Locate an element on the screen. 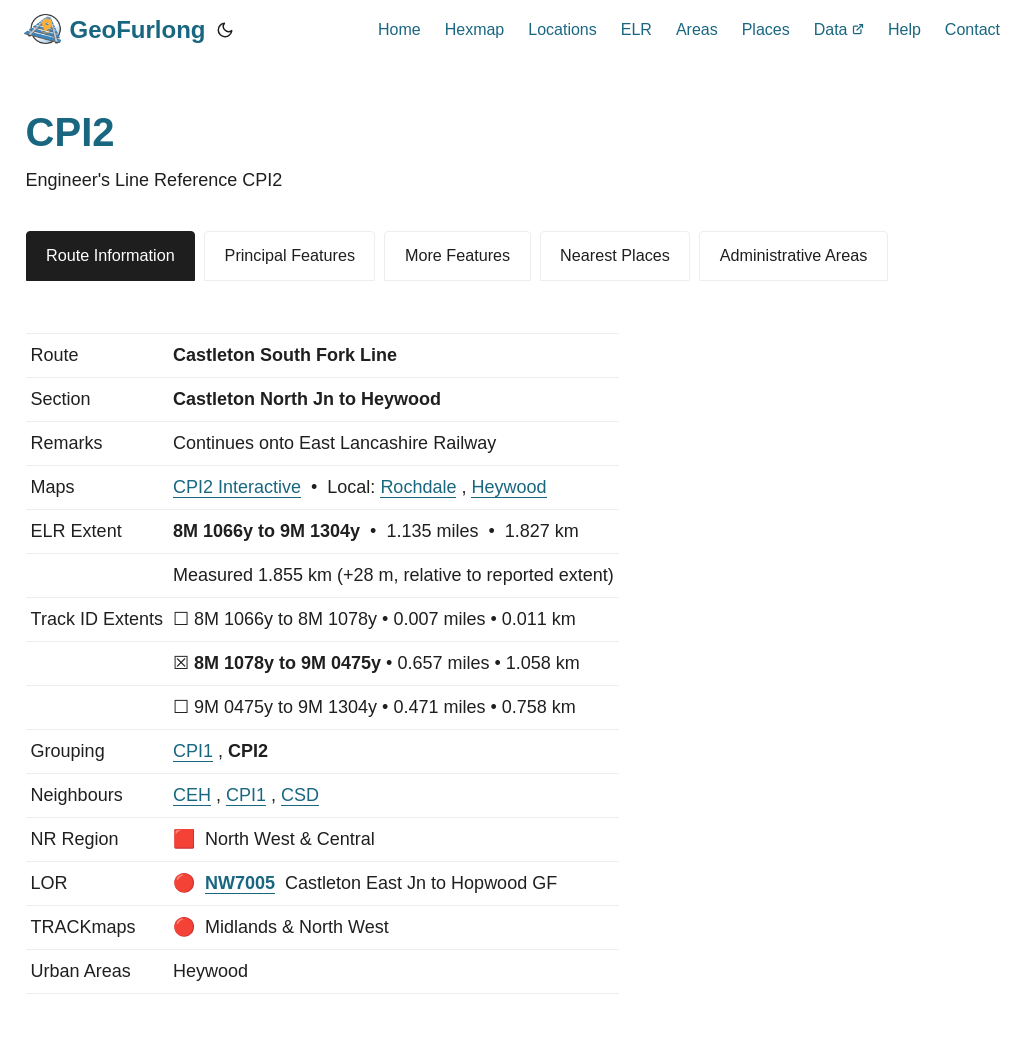  Heywood is located at coordinates (508, 487).